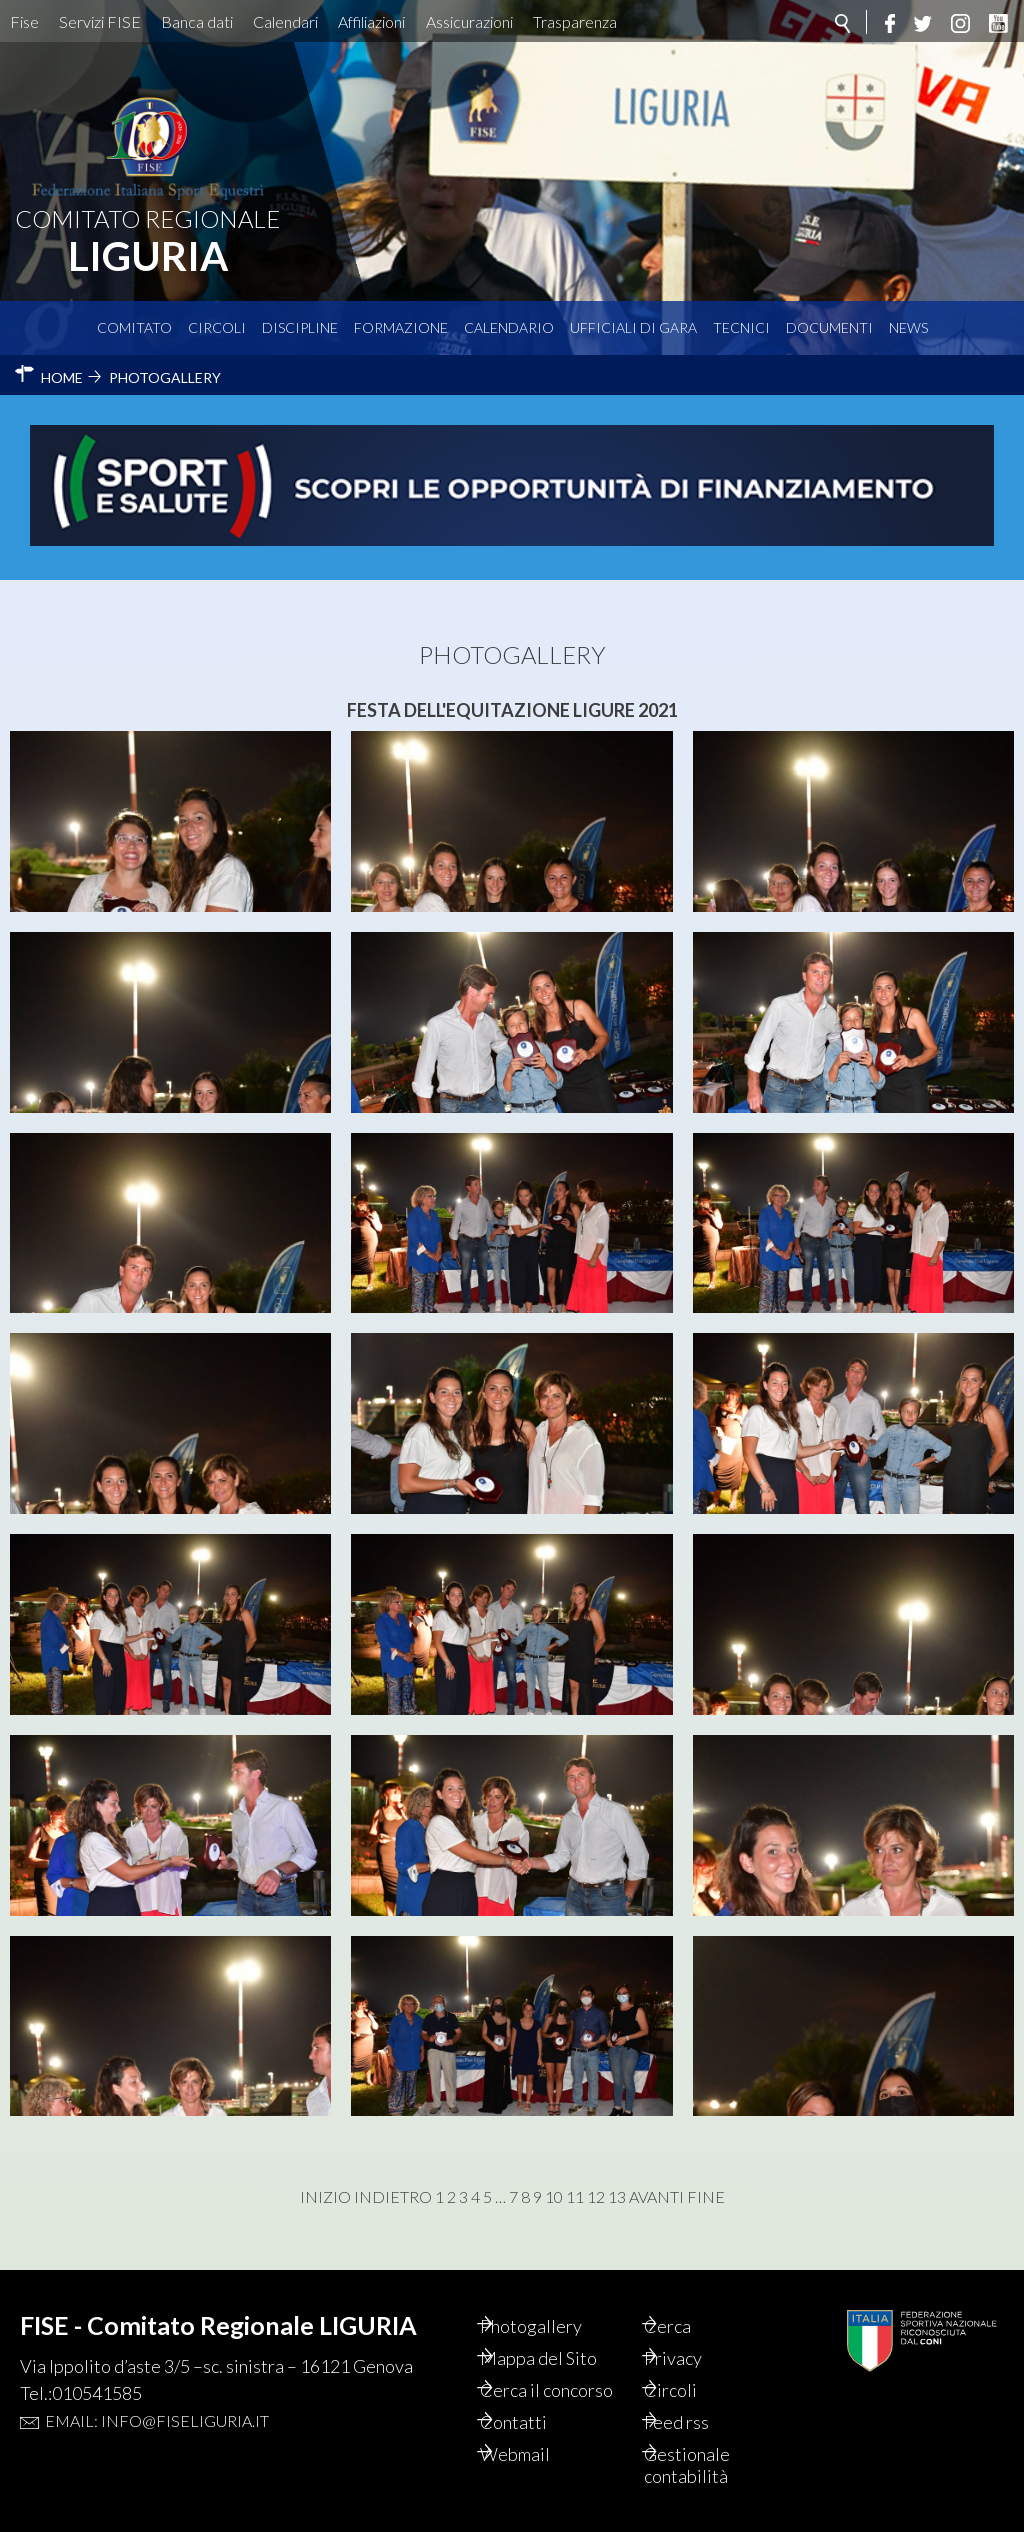 Image resolution: width=1024 pixels, height=2532 pixels. What do you see at coordinates (706, 2197) in the screenshot?
I see `Fine` at bounding box center [706, 2197].